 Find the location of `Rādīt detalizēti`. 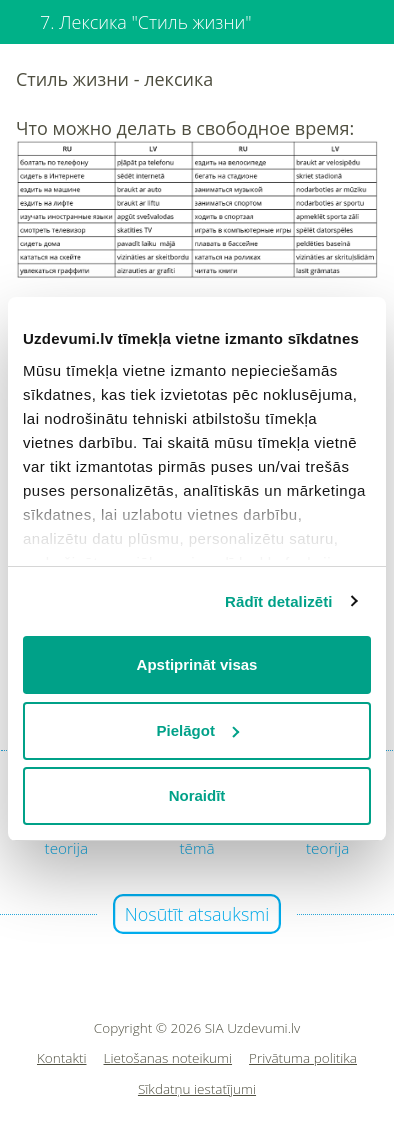

Rādīt detalizēti is located at coordinates (278, 601).